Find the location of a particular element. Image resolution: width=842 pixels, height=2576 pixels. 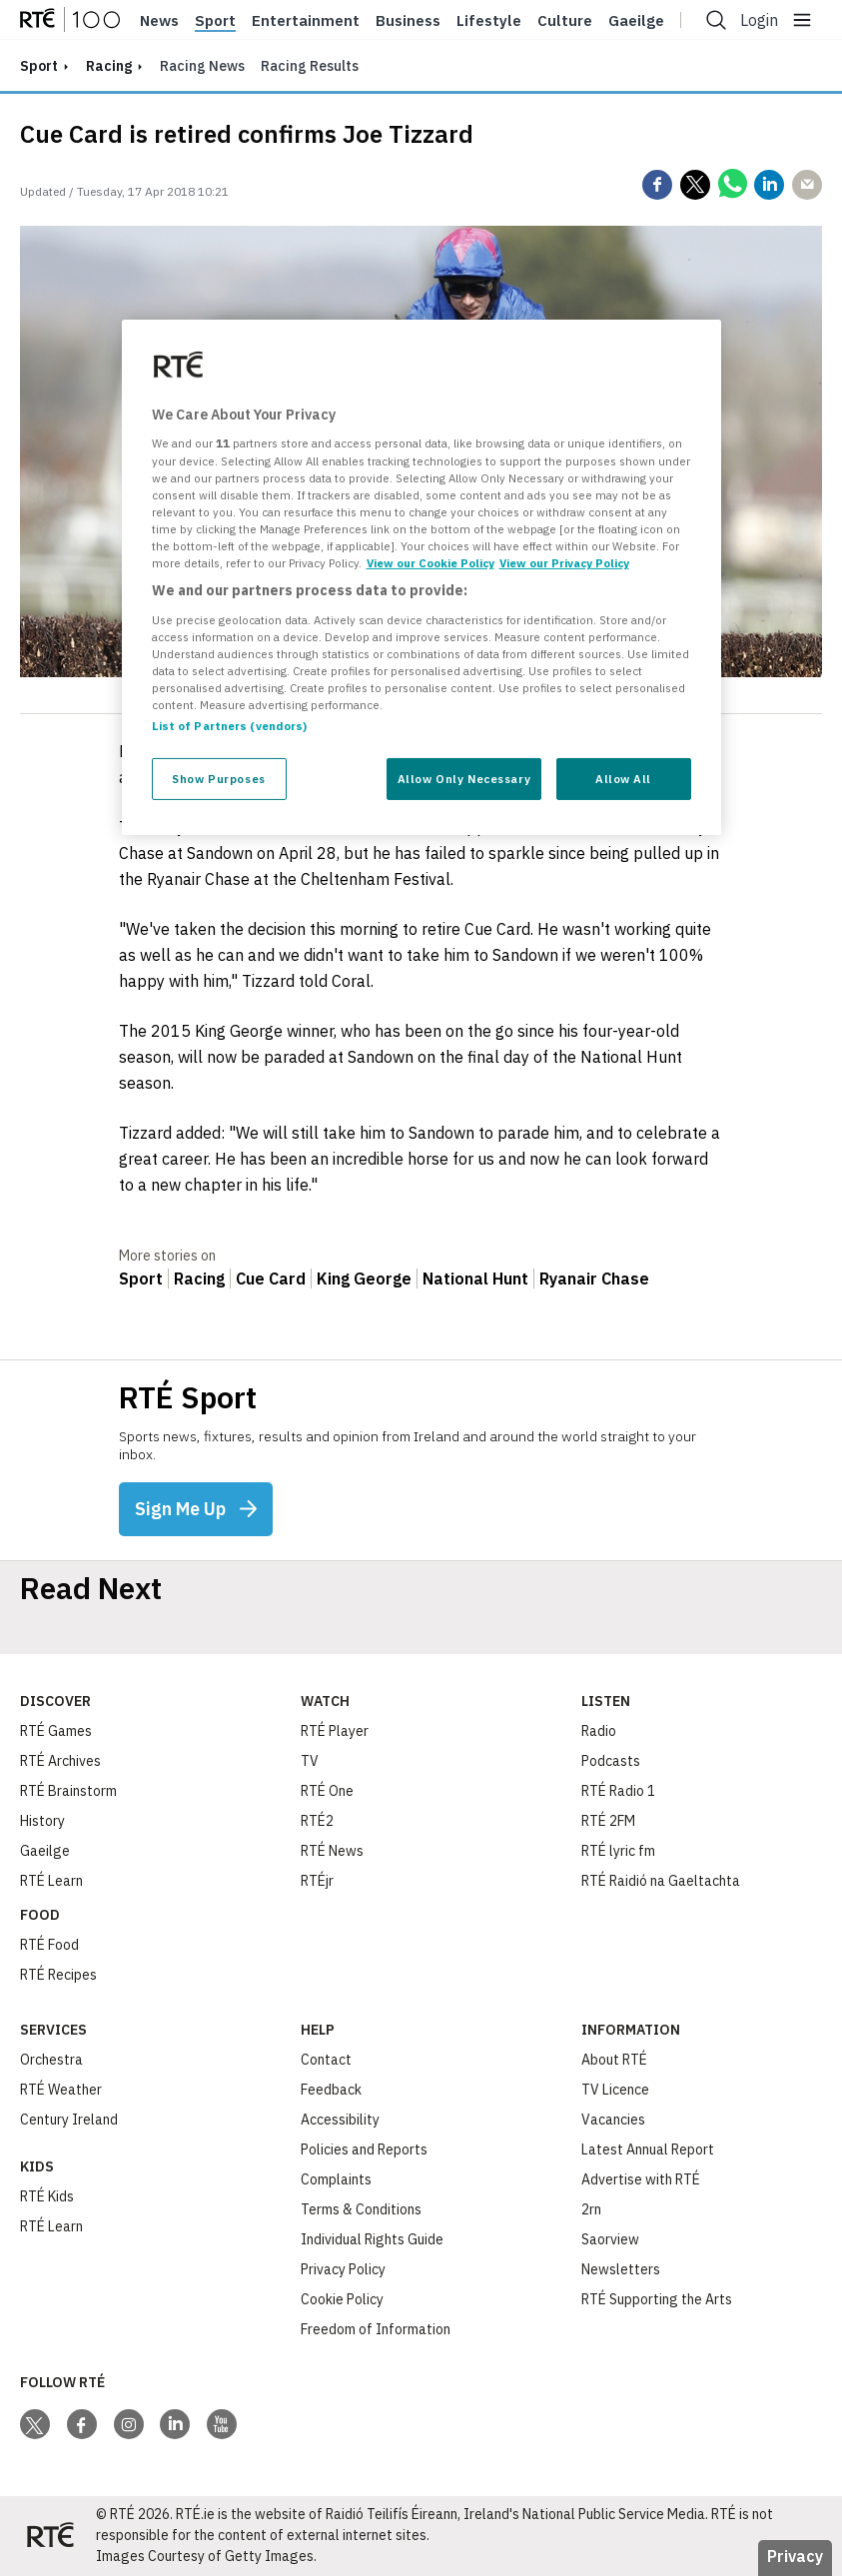

Terms & Conditions is located at coordinates (361, 2209).